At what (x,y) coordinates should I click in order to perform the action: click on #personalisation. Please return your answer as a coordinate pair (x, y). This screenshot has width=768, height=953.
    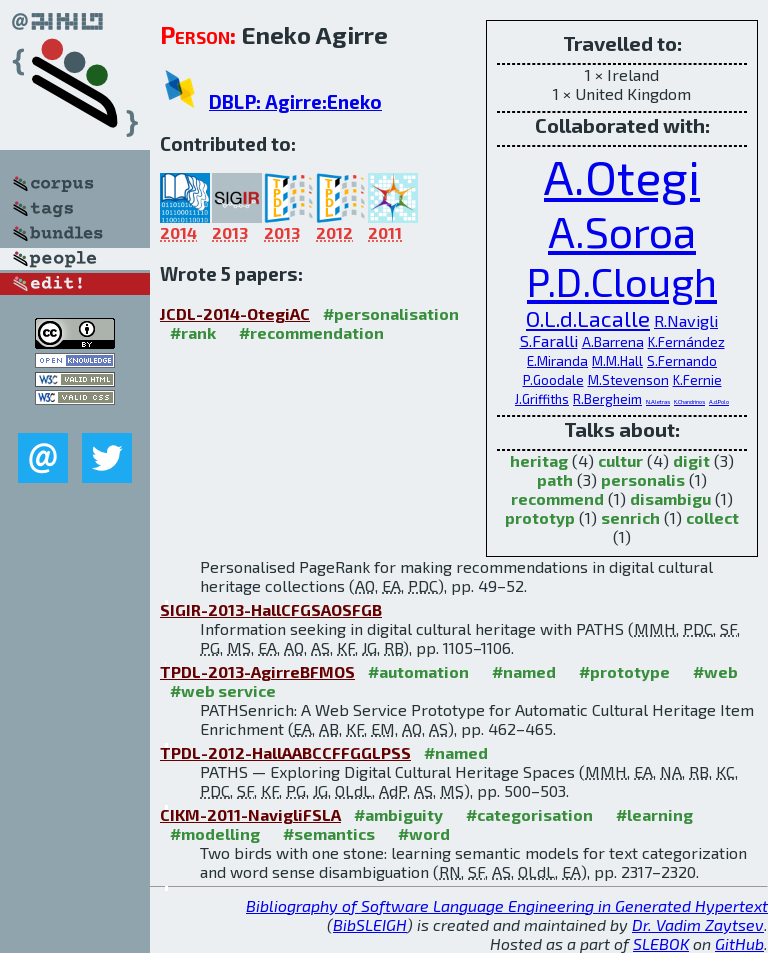
    Looking at the image, I should click on (391, 313).